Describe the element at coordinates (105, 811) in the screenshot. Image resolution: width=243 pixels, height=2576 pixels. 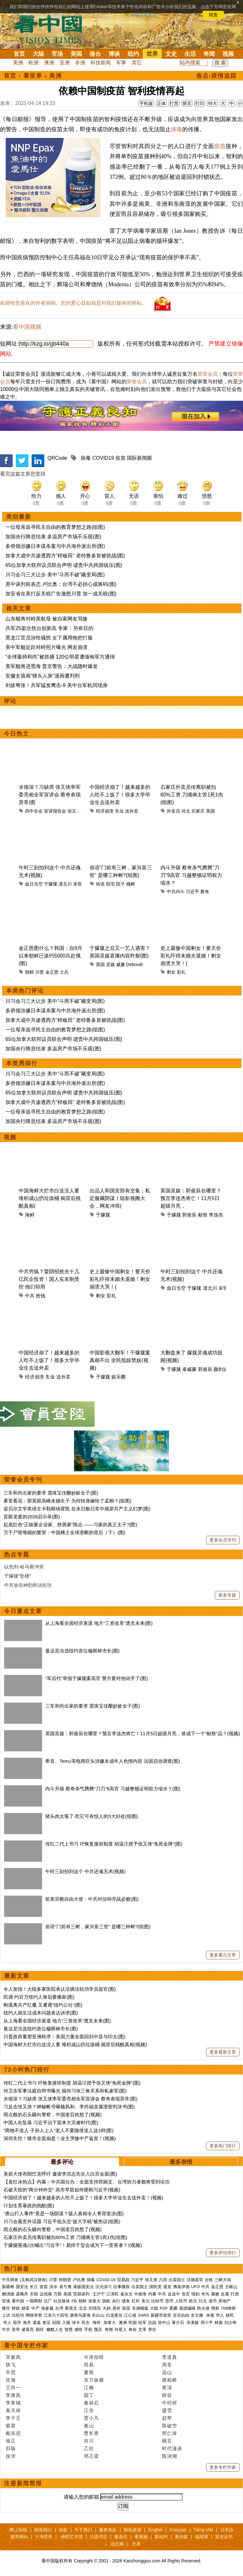
I see `经济崩溃` at that location.